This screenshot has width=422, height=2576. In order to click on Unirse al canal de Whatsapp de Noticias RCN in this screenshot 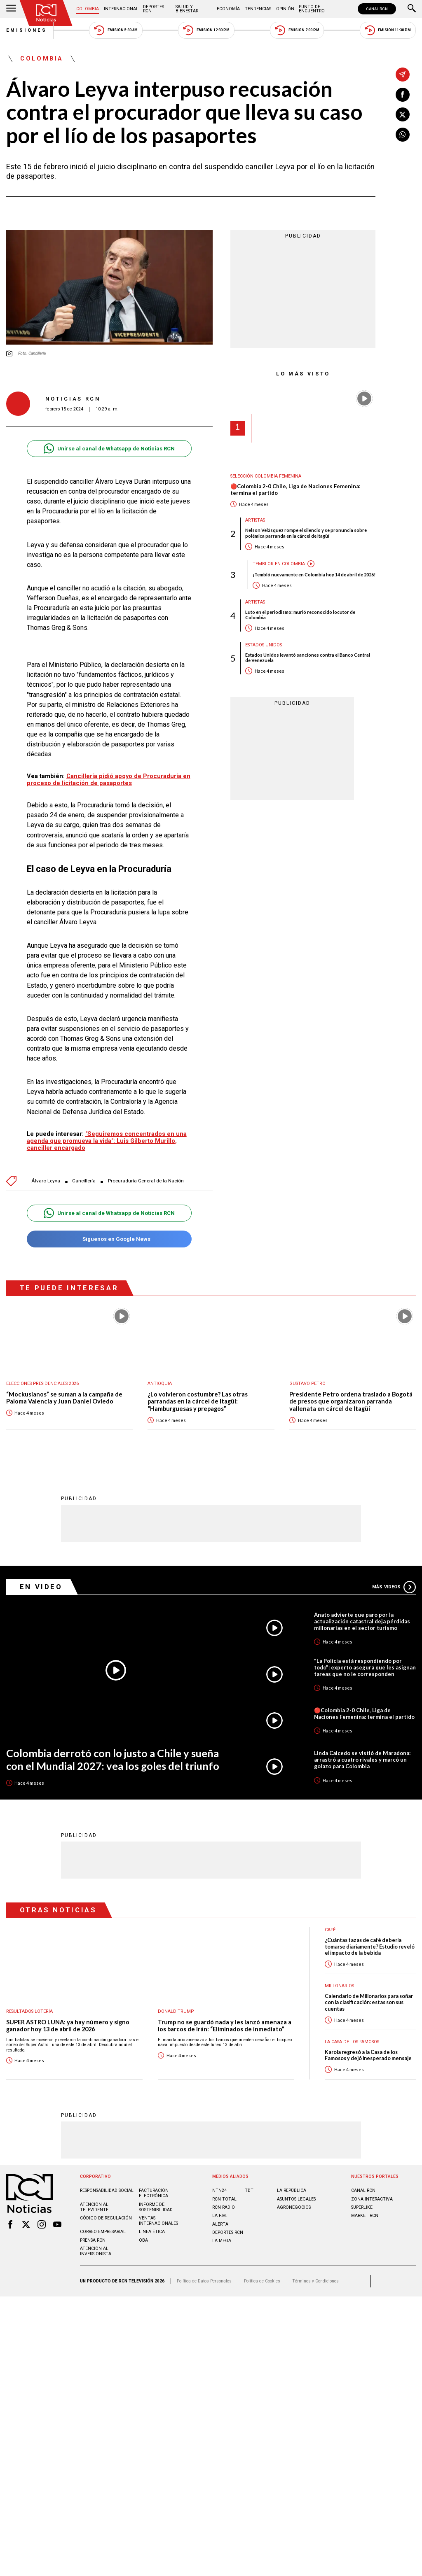, I will do `click(109, 448)`.